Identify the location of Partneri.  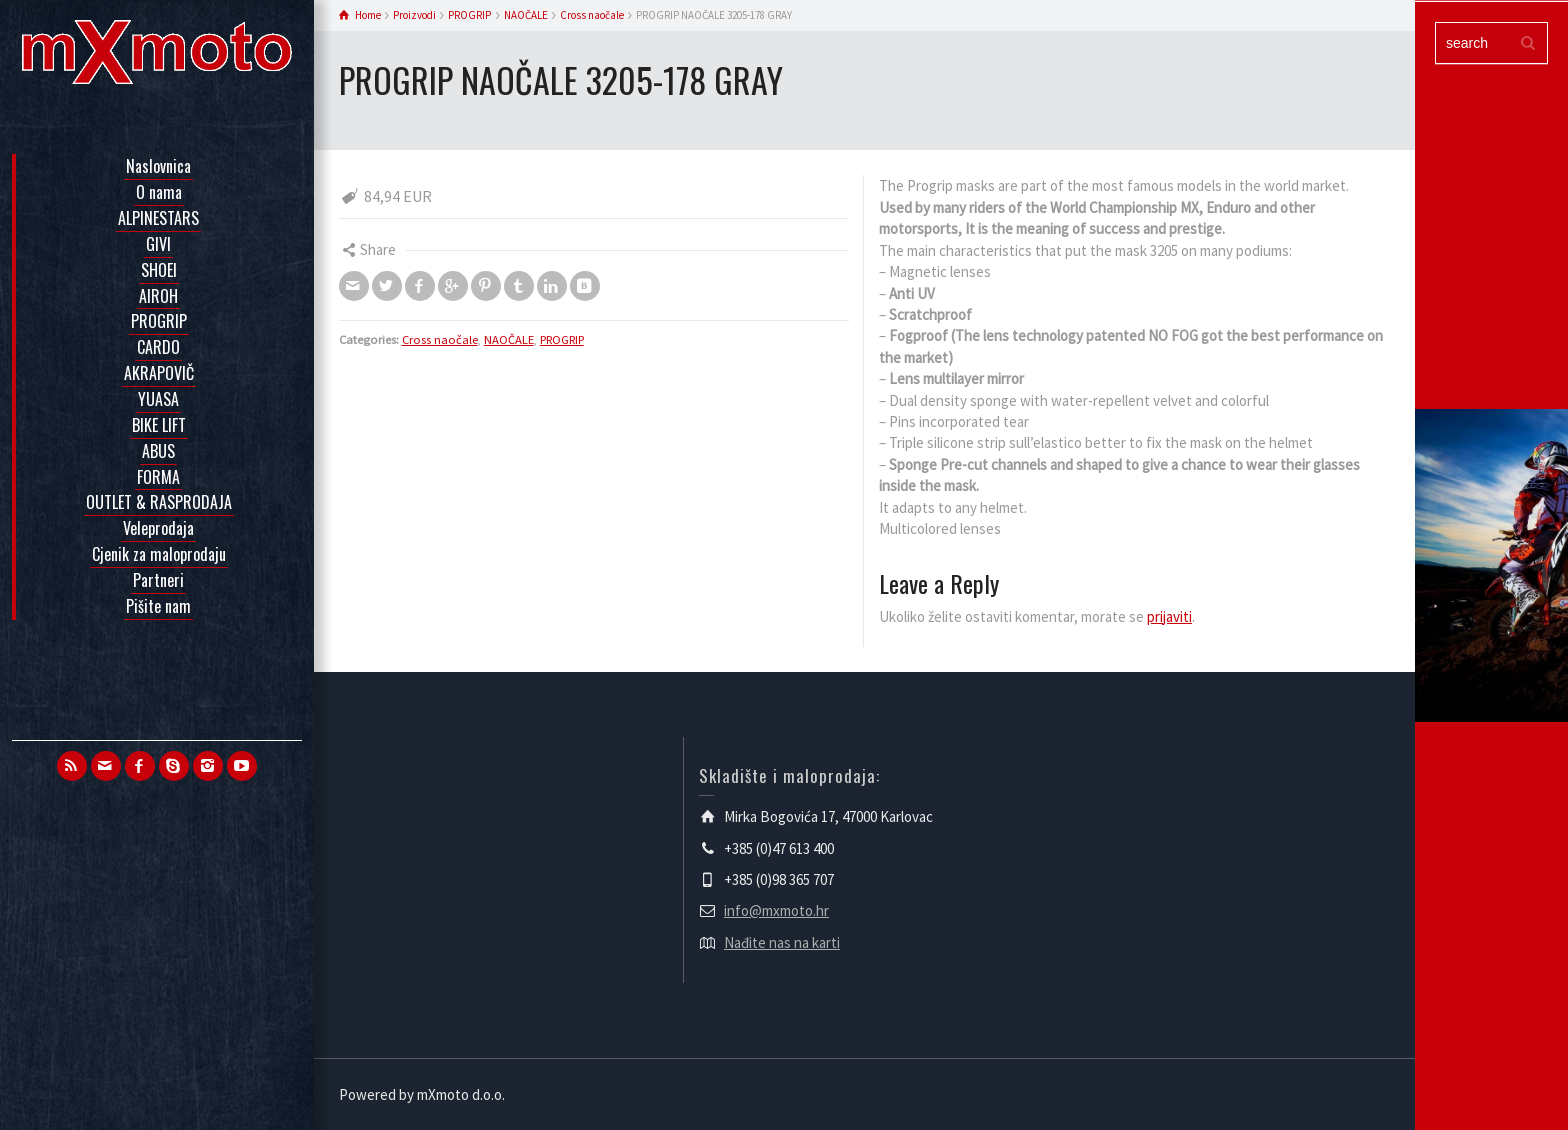
(158, 580).